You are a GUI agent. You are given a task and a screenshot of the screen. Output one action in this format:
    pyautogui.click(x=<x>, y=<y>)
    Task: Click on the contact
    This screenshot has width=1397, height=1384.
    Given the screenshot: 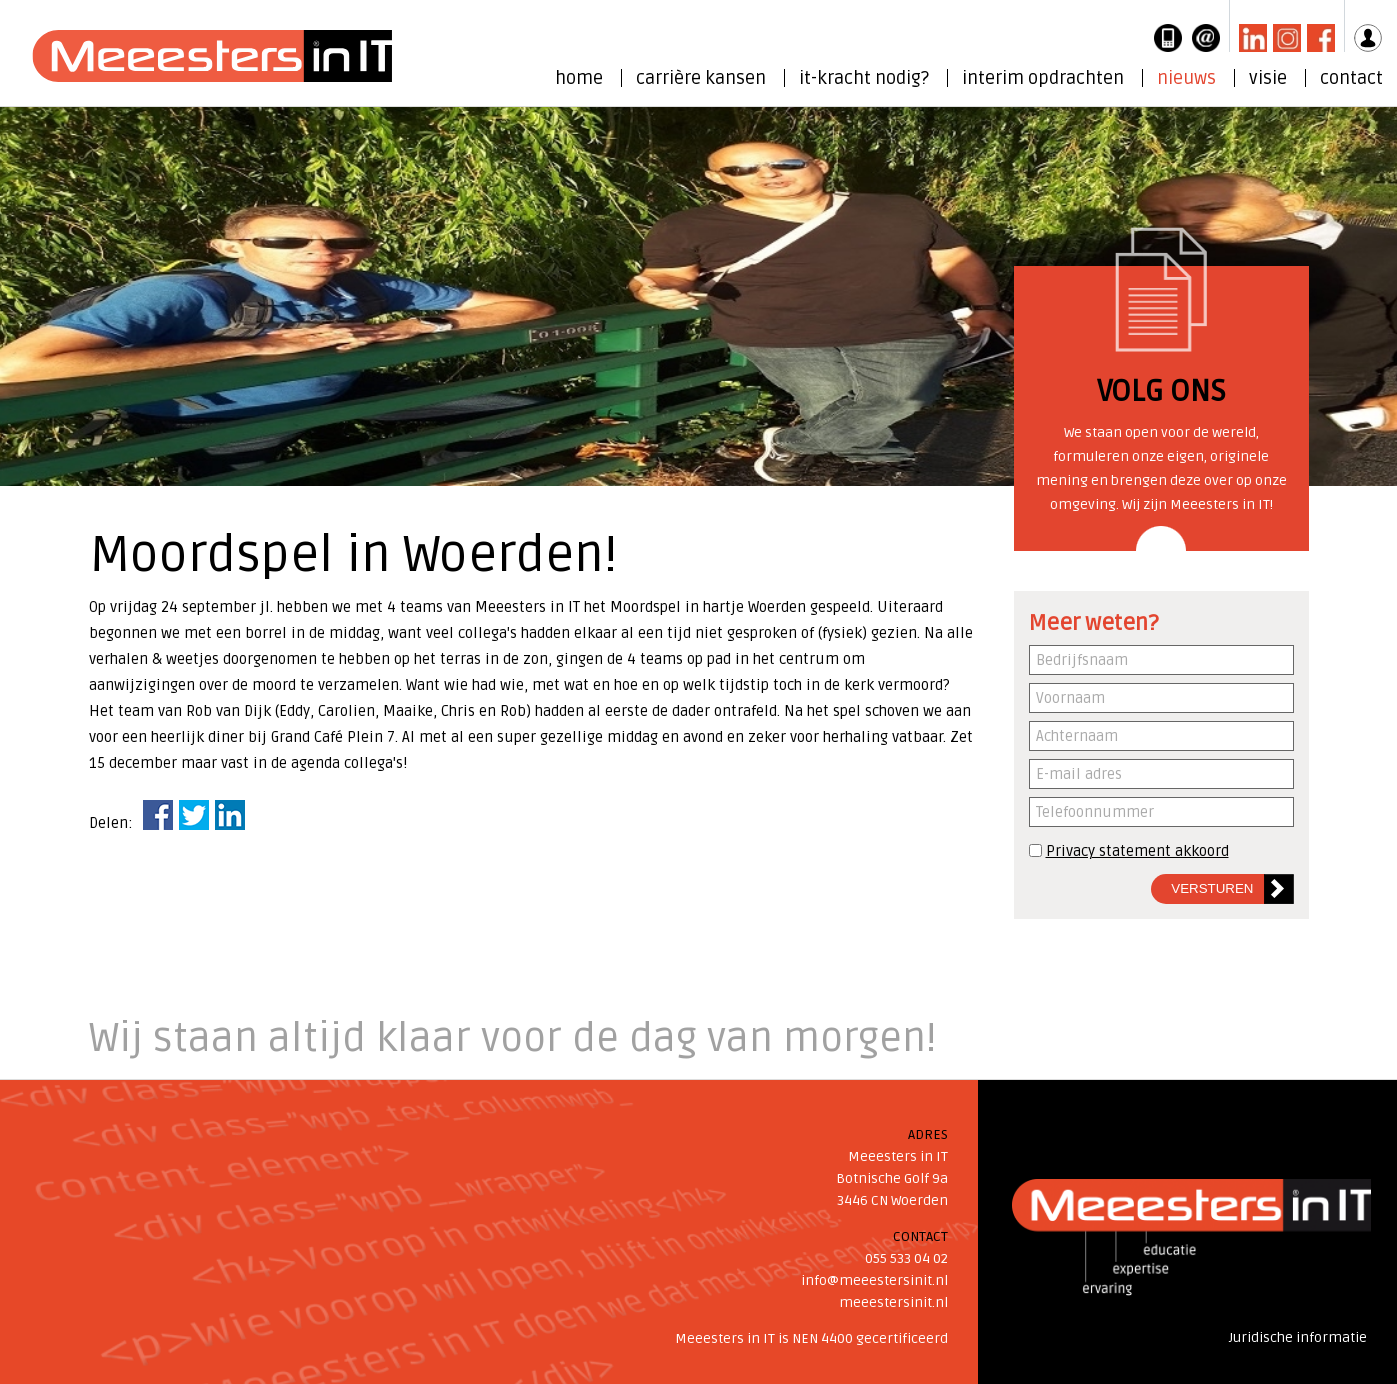 What is the action you would take?
    pyautogui.click(x=1351, y=78)
    